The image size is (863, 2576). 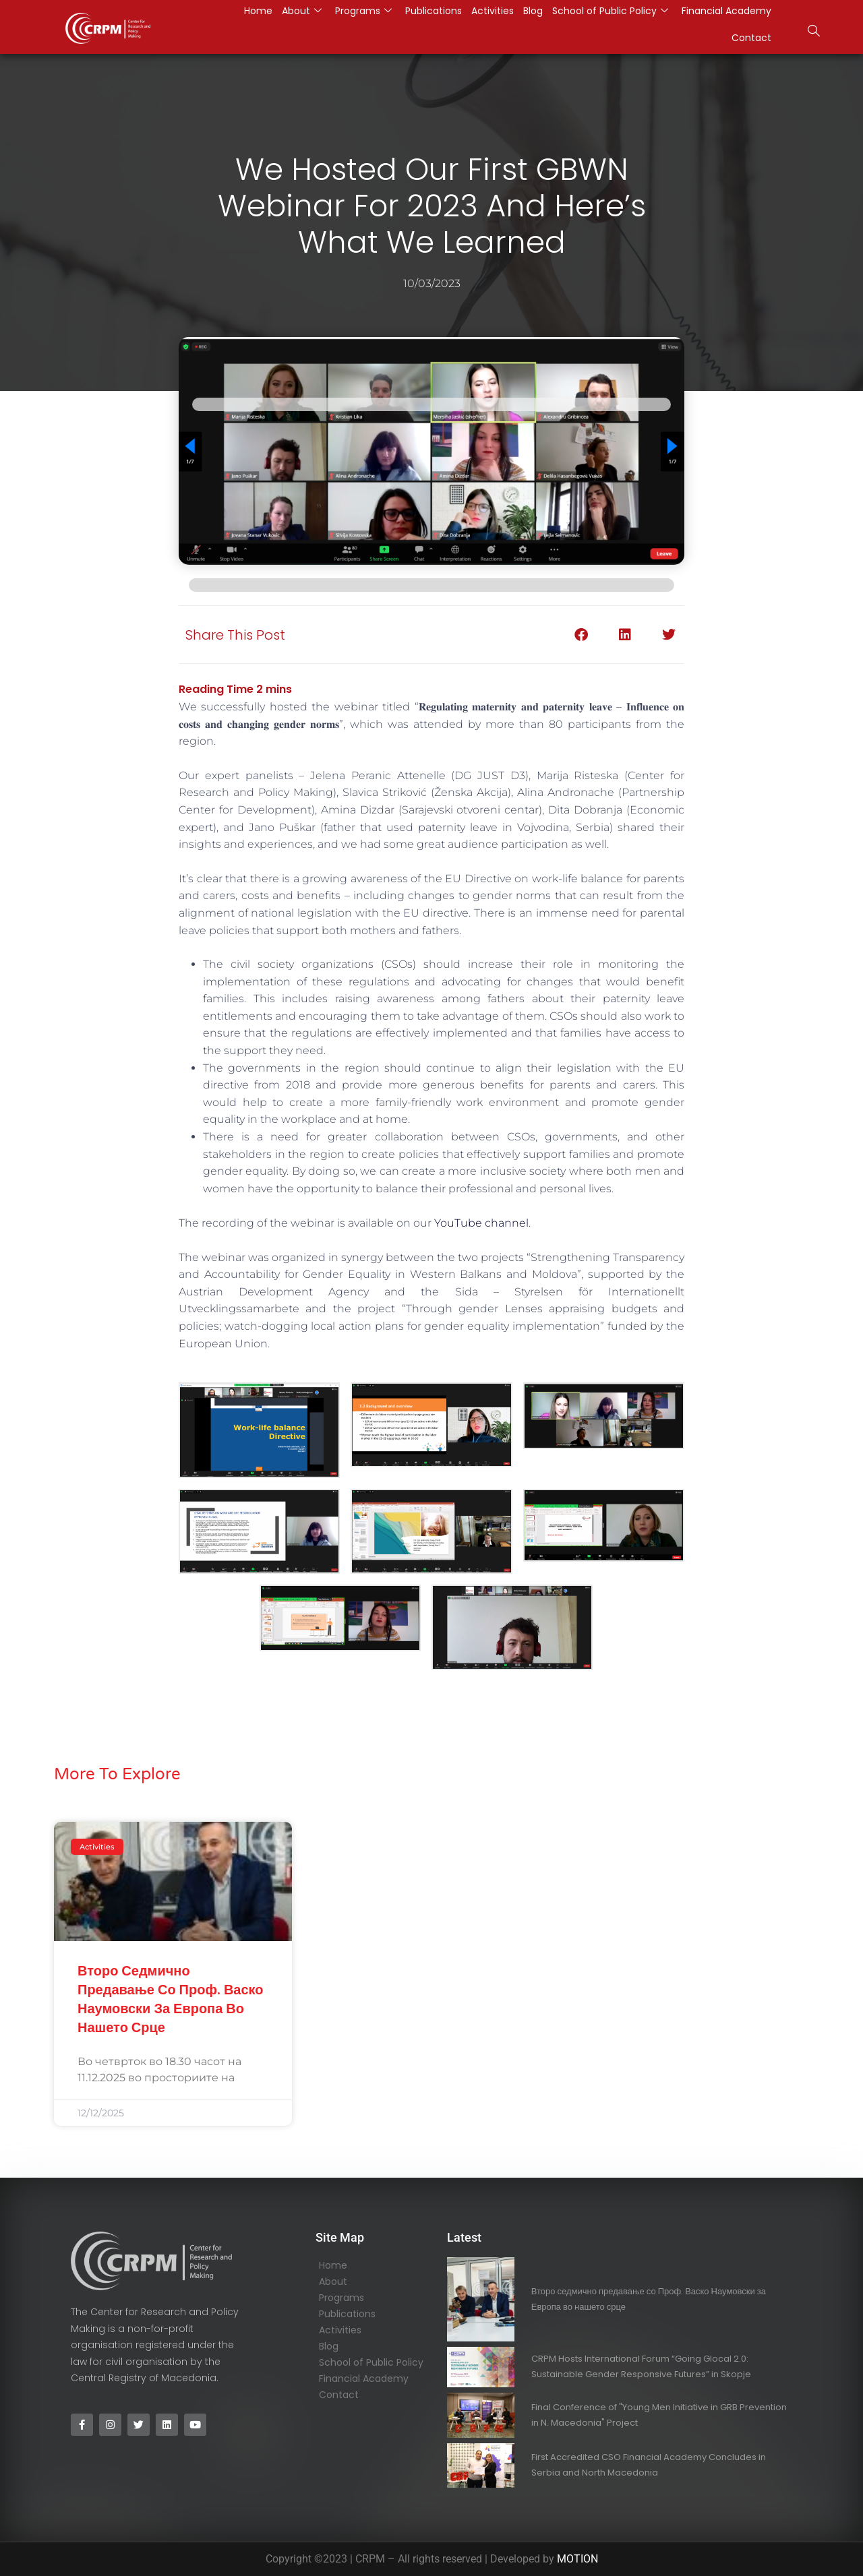 I want to click on Publications, so click(x=347, y=2314).